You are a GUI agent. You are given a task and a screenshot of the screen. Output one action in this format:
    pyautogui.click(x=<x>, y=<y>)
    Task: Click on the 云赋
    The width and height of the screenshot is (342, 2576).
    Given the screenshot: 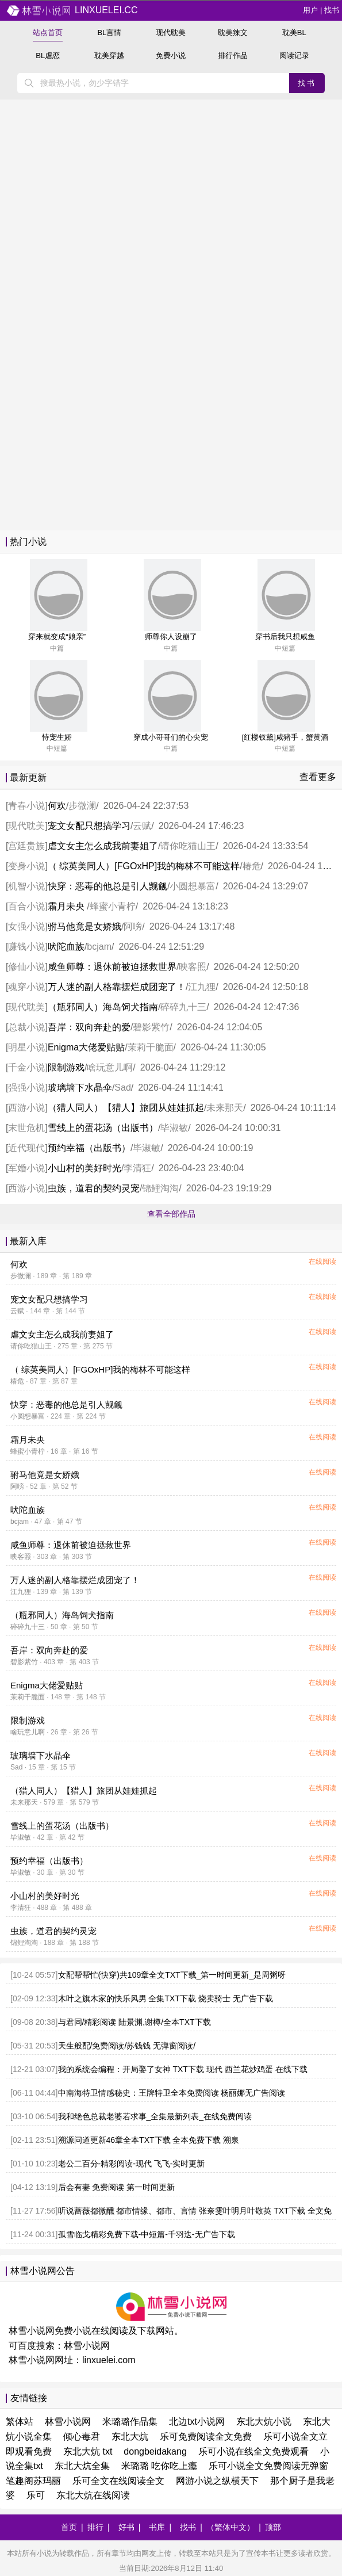 What is the action you would take?
    pyautogui.click(x=142, y=826)
    